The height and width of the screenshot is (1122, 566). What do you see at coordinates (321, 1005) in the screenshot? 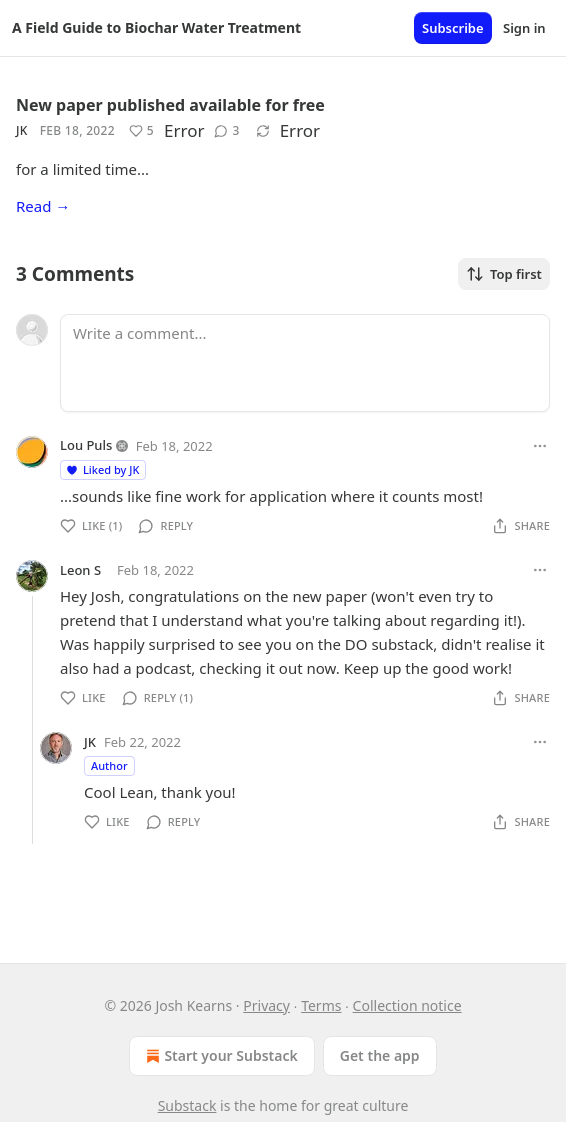
I see `Terms` at bounding box center [321, 1005].